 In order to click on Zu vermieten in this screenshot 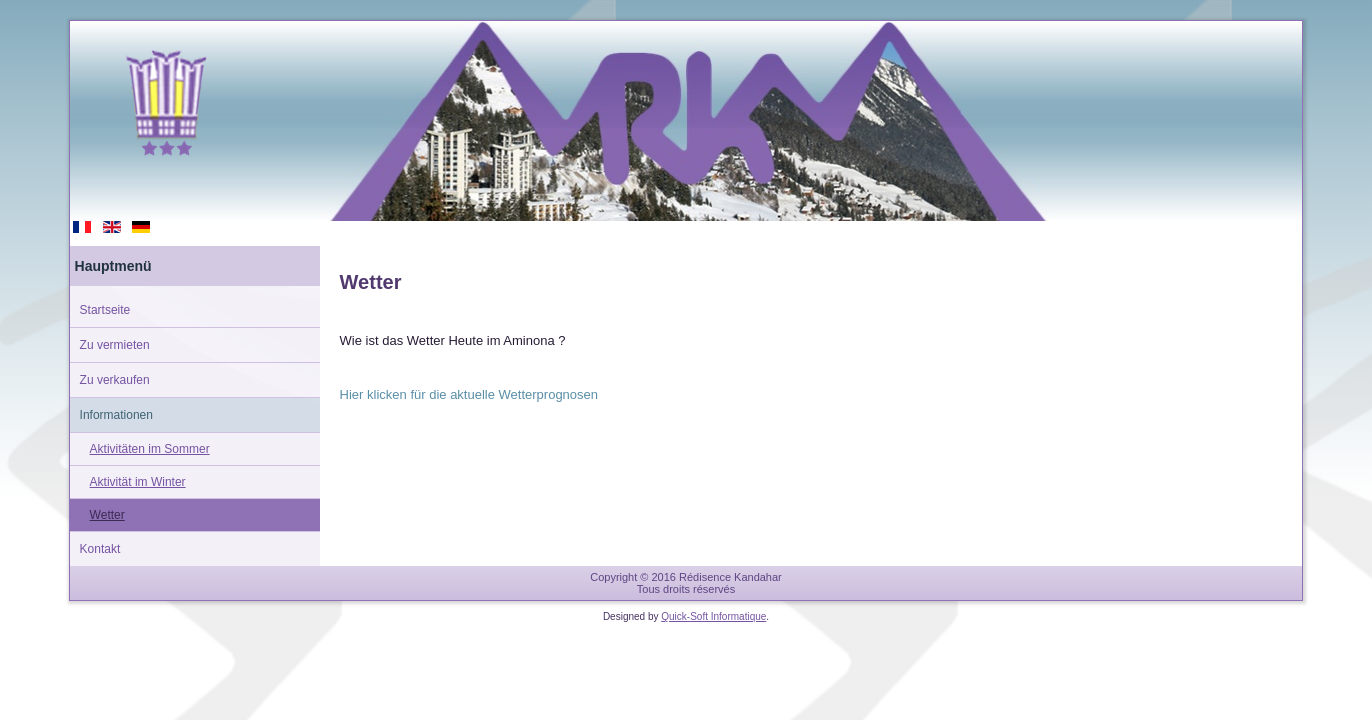, I will do `click(115, 345)`.